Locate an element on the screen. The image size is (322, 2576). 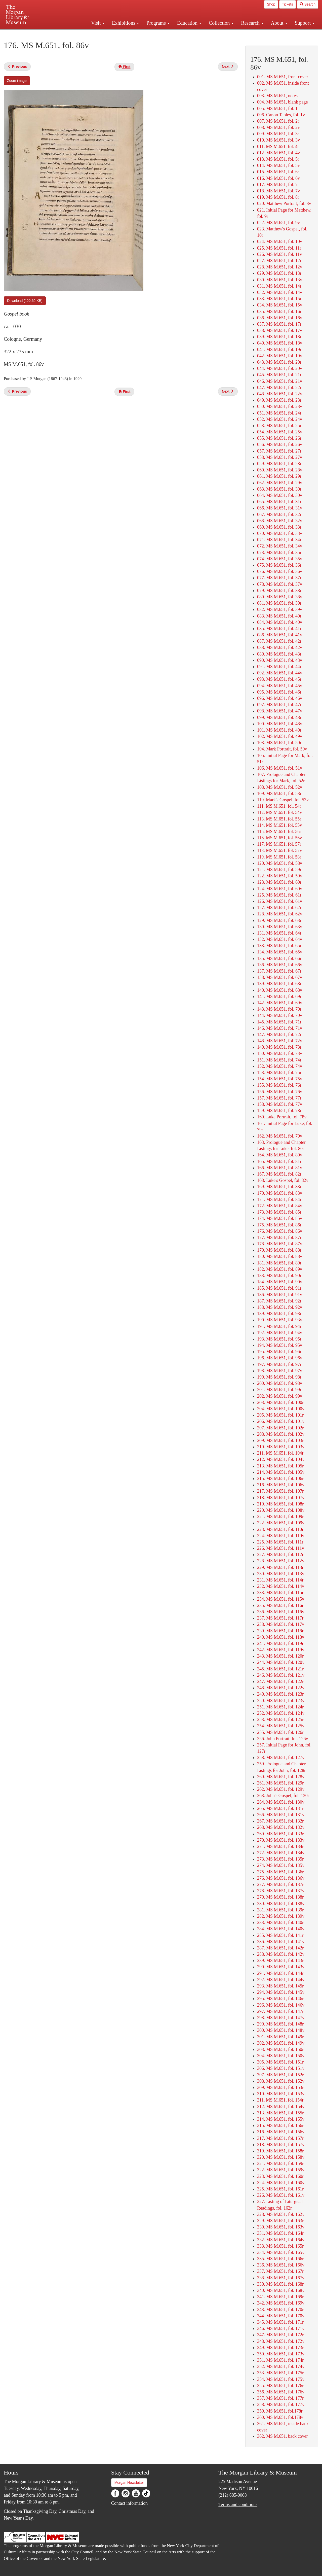
263. John's Gospel, fol. 130r is located at coordinates (283, 1795).